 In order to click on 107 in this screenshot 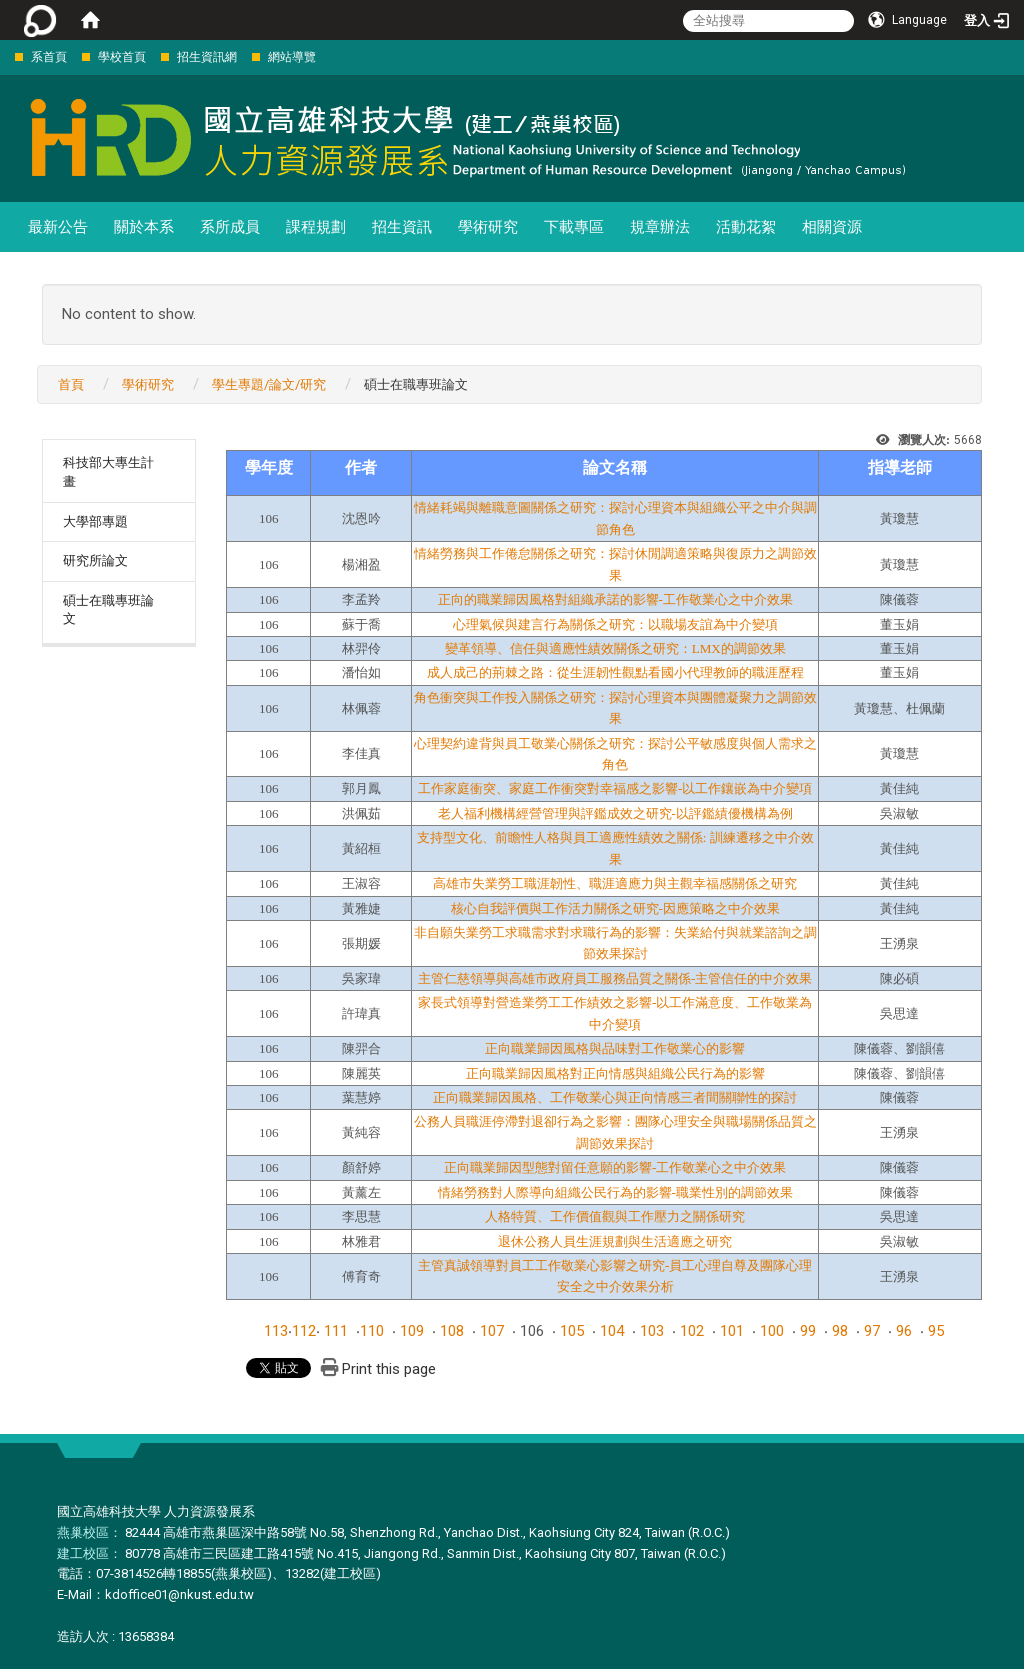, I will do `click(492, 1331)`.